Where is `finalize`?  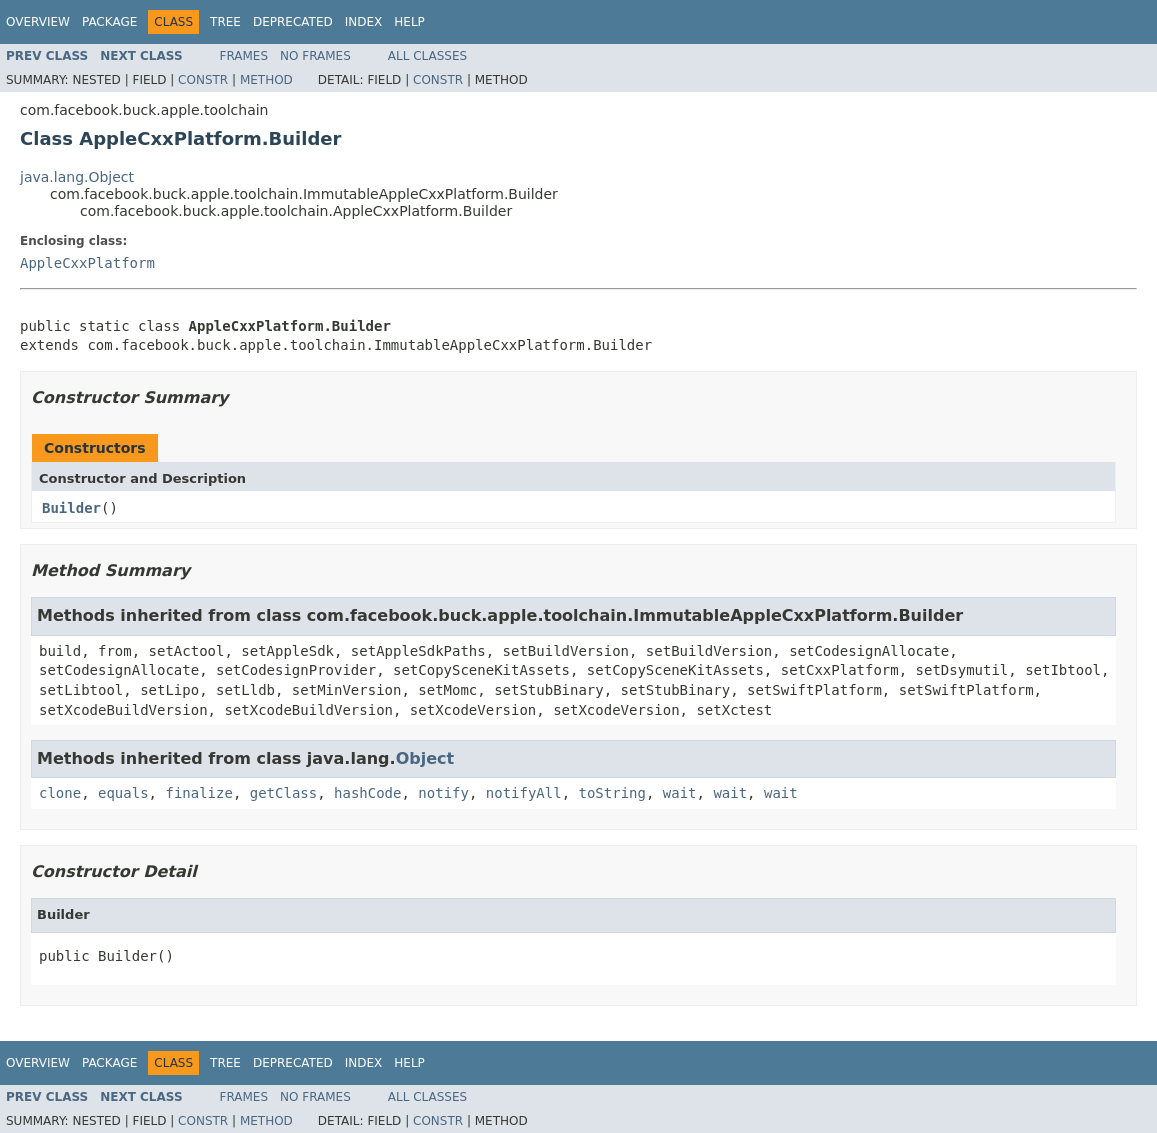
finalize is located at coordinates (198, 793).